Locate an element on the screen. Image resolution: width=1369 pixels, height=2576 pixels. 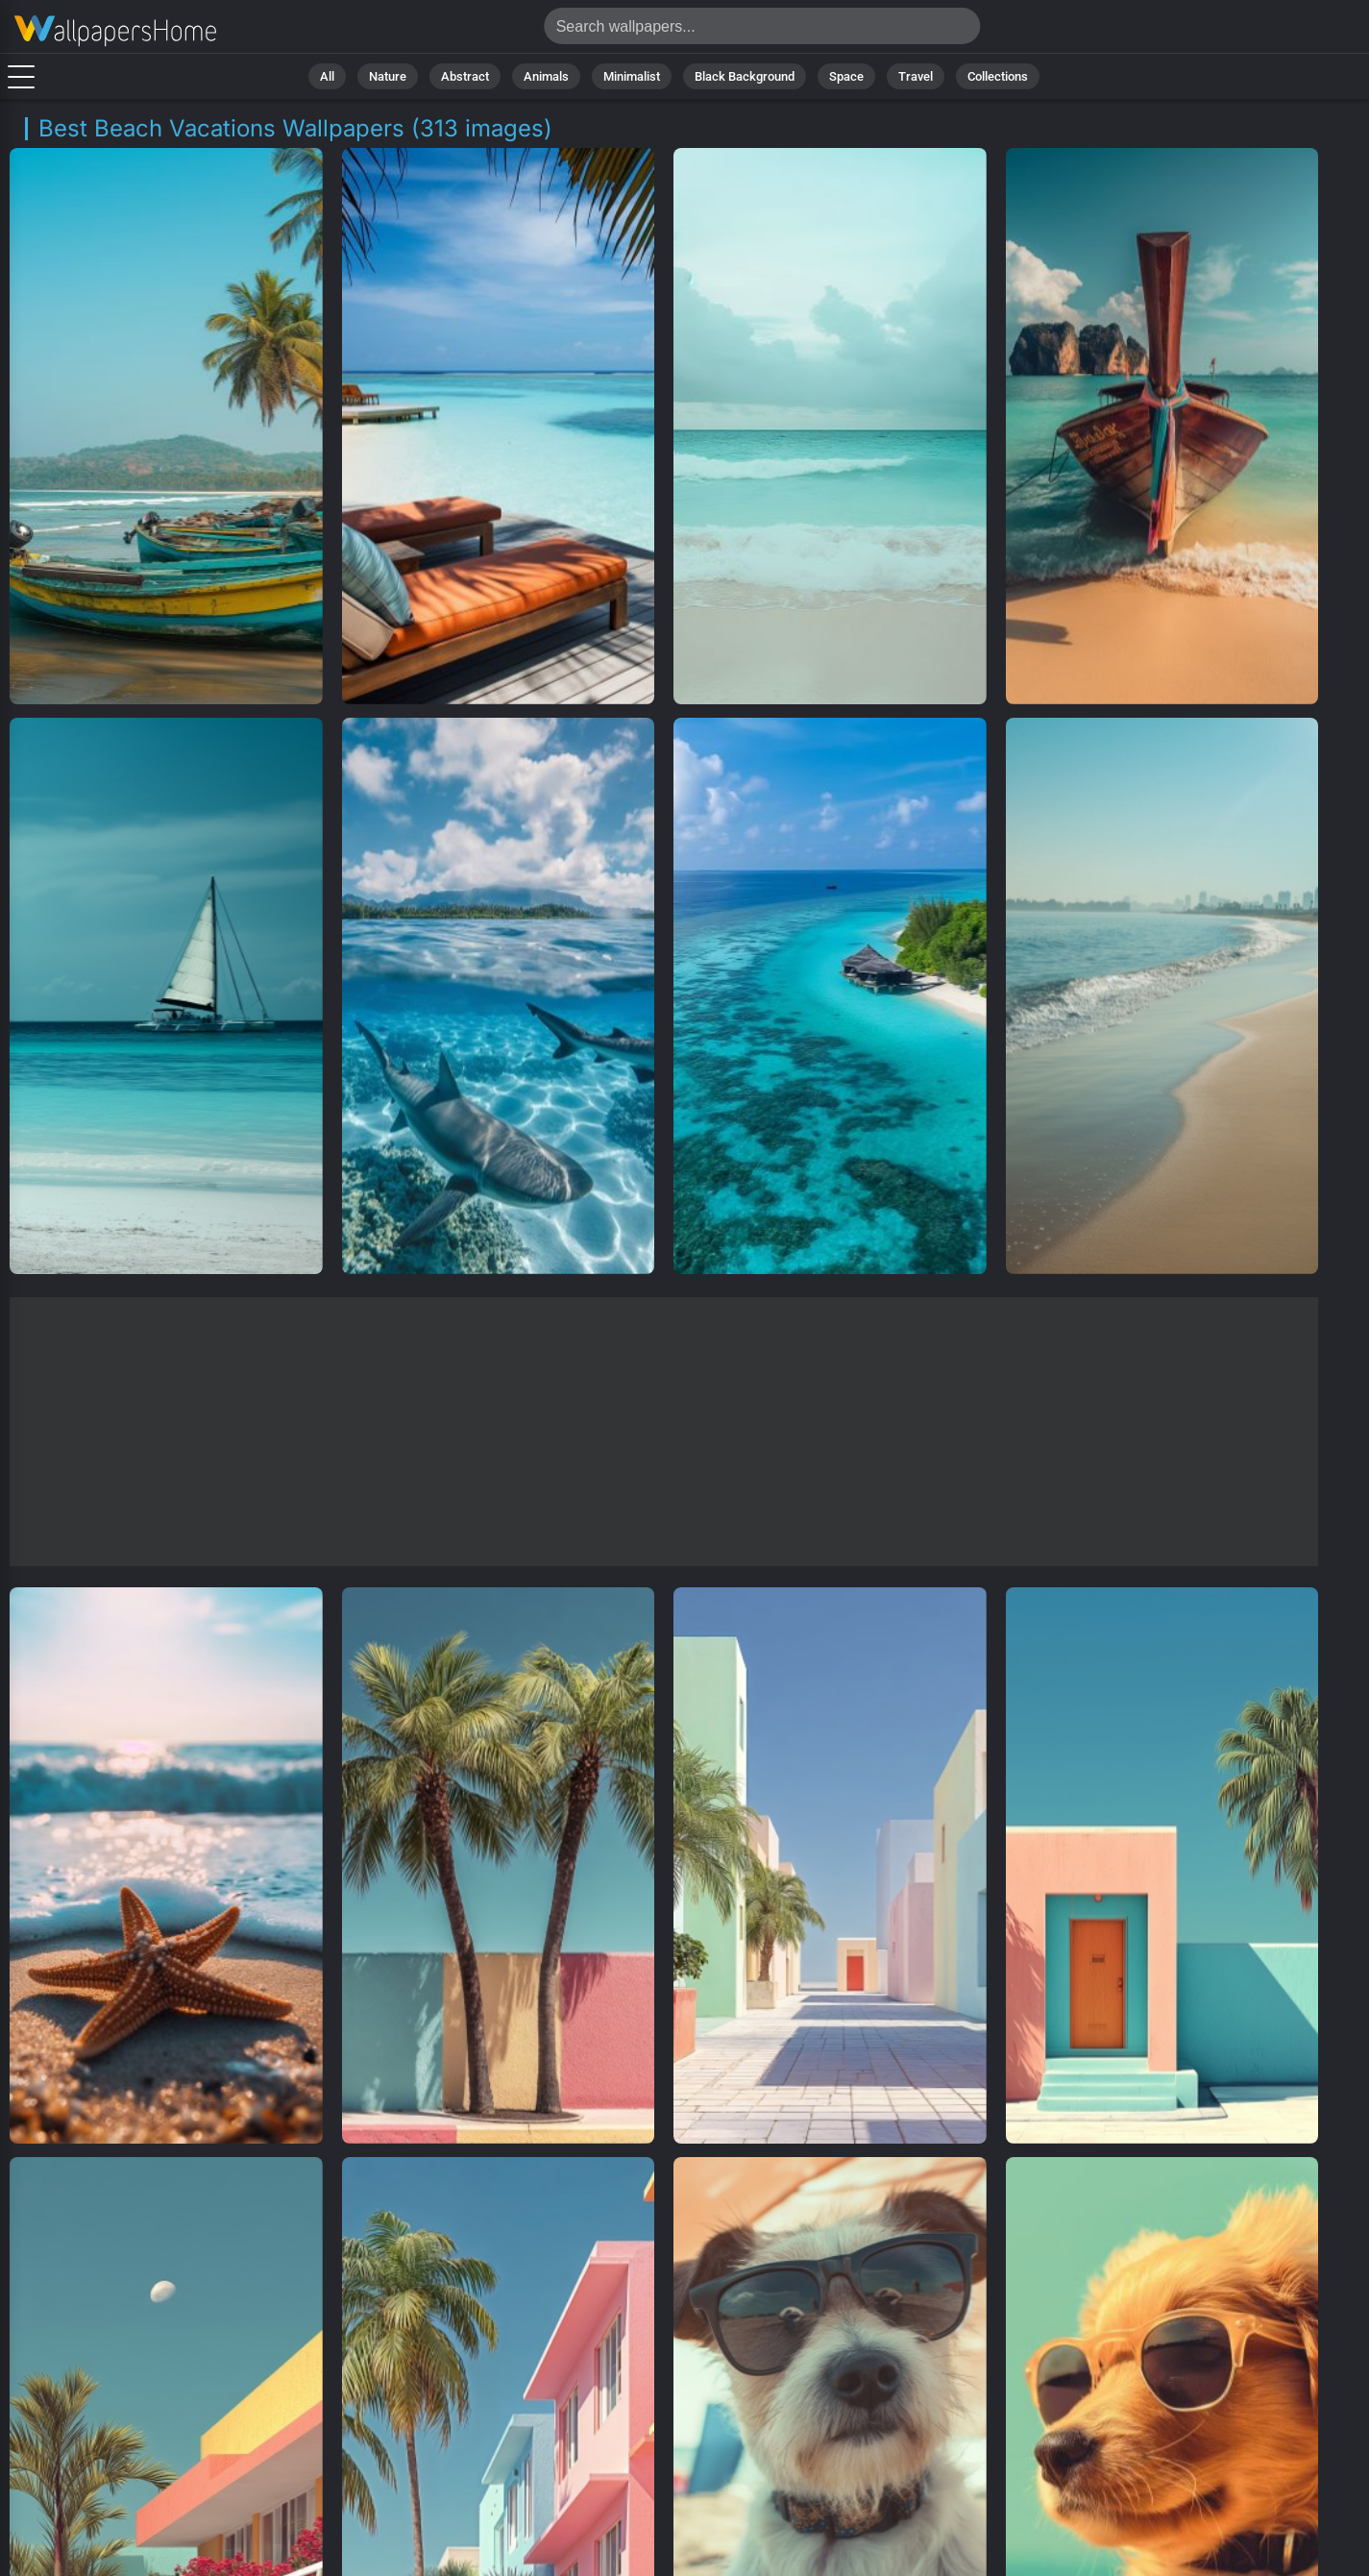
Nature is located at coordinates (387, 76).